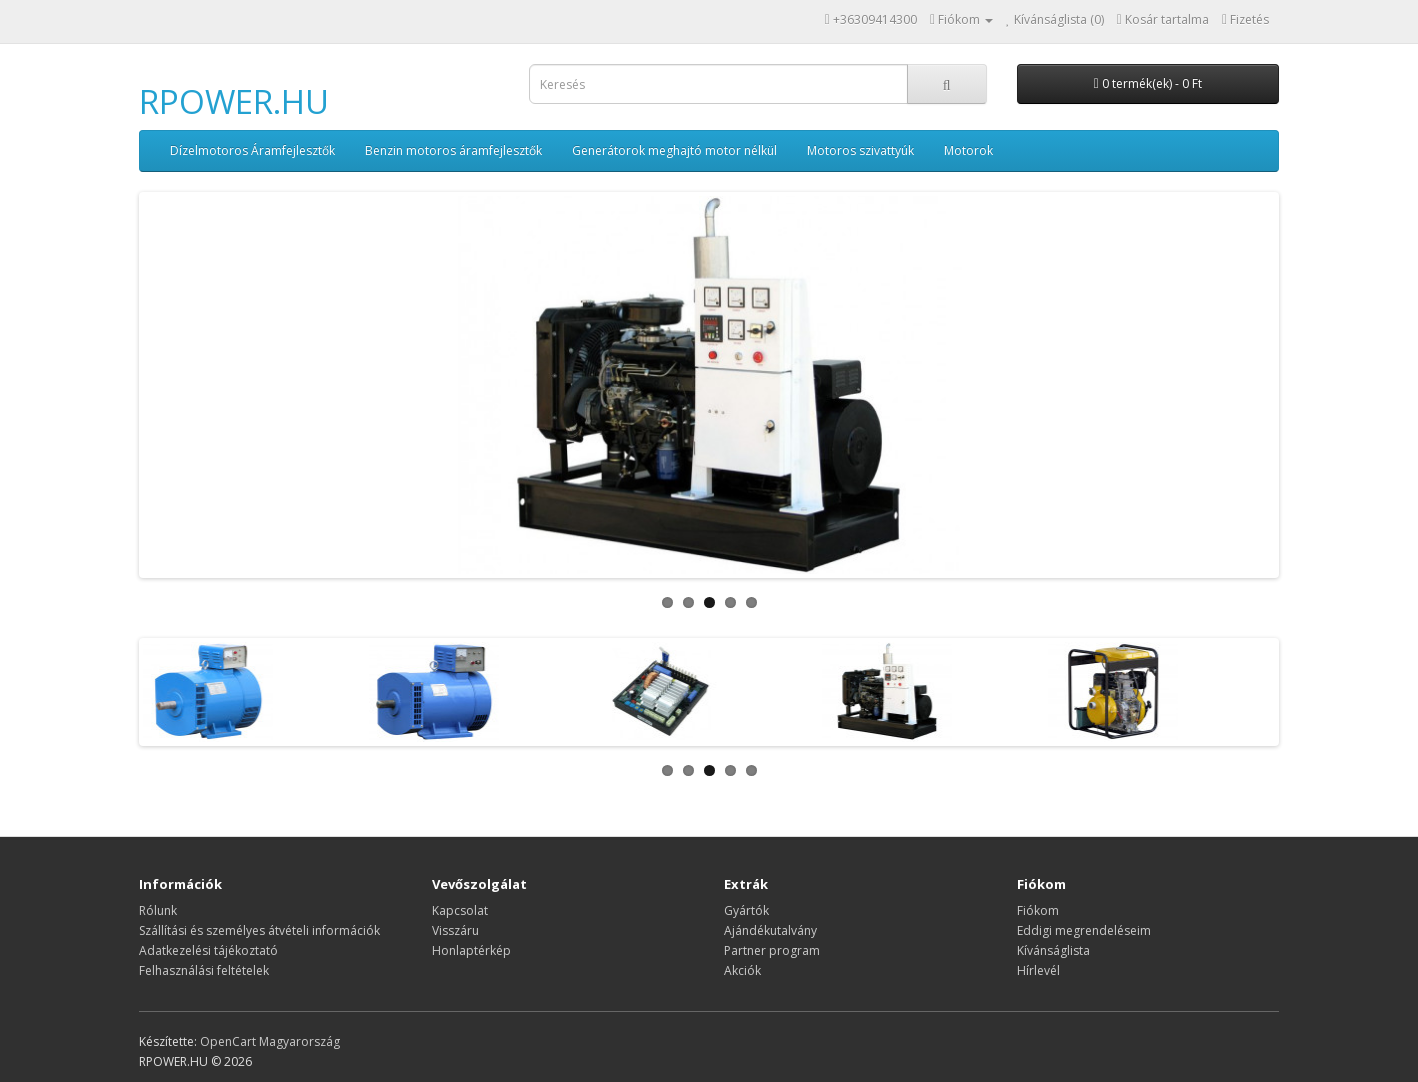  What do you see at coordinates (860, 150) in the screenshot?
I see `Motoros szivattyúk` at bounding box center [860, 150].